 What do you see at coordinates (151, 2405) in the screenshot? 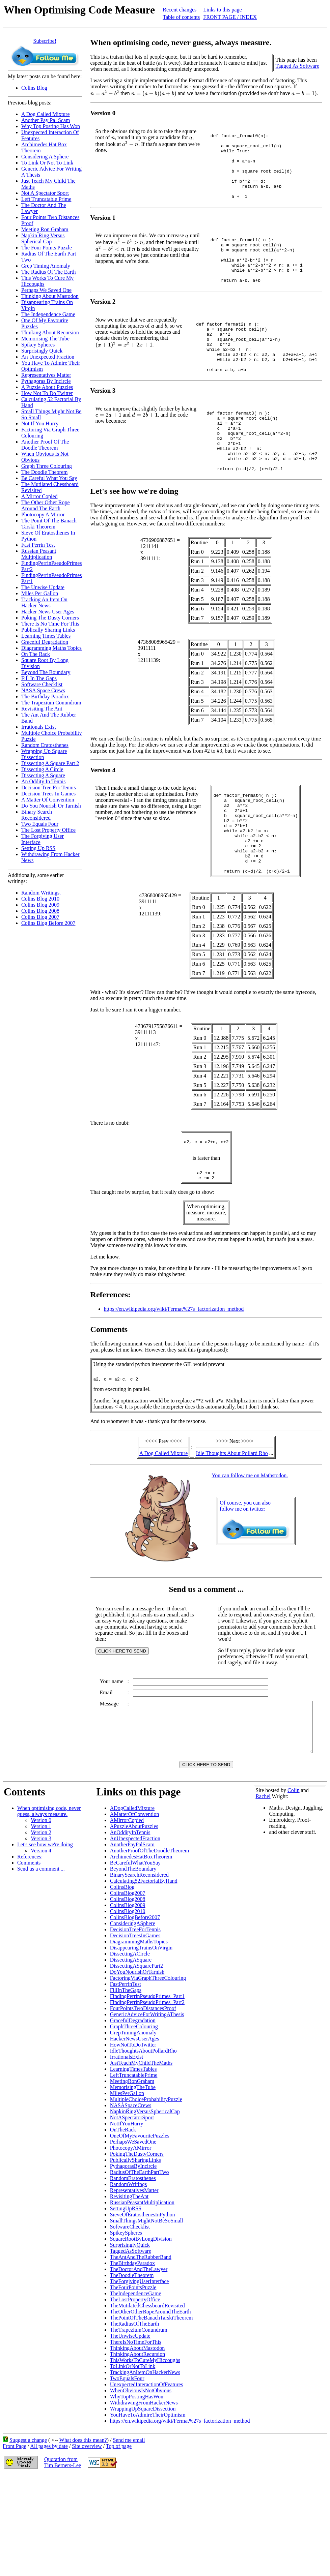
I see `ThePointOfTheBanachTarskiTheorem` at bounding box center [151, 2405].